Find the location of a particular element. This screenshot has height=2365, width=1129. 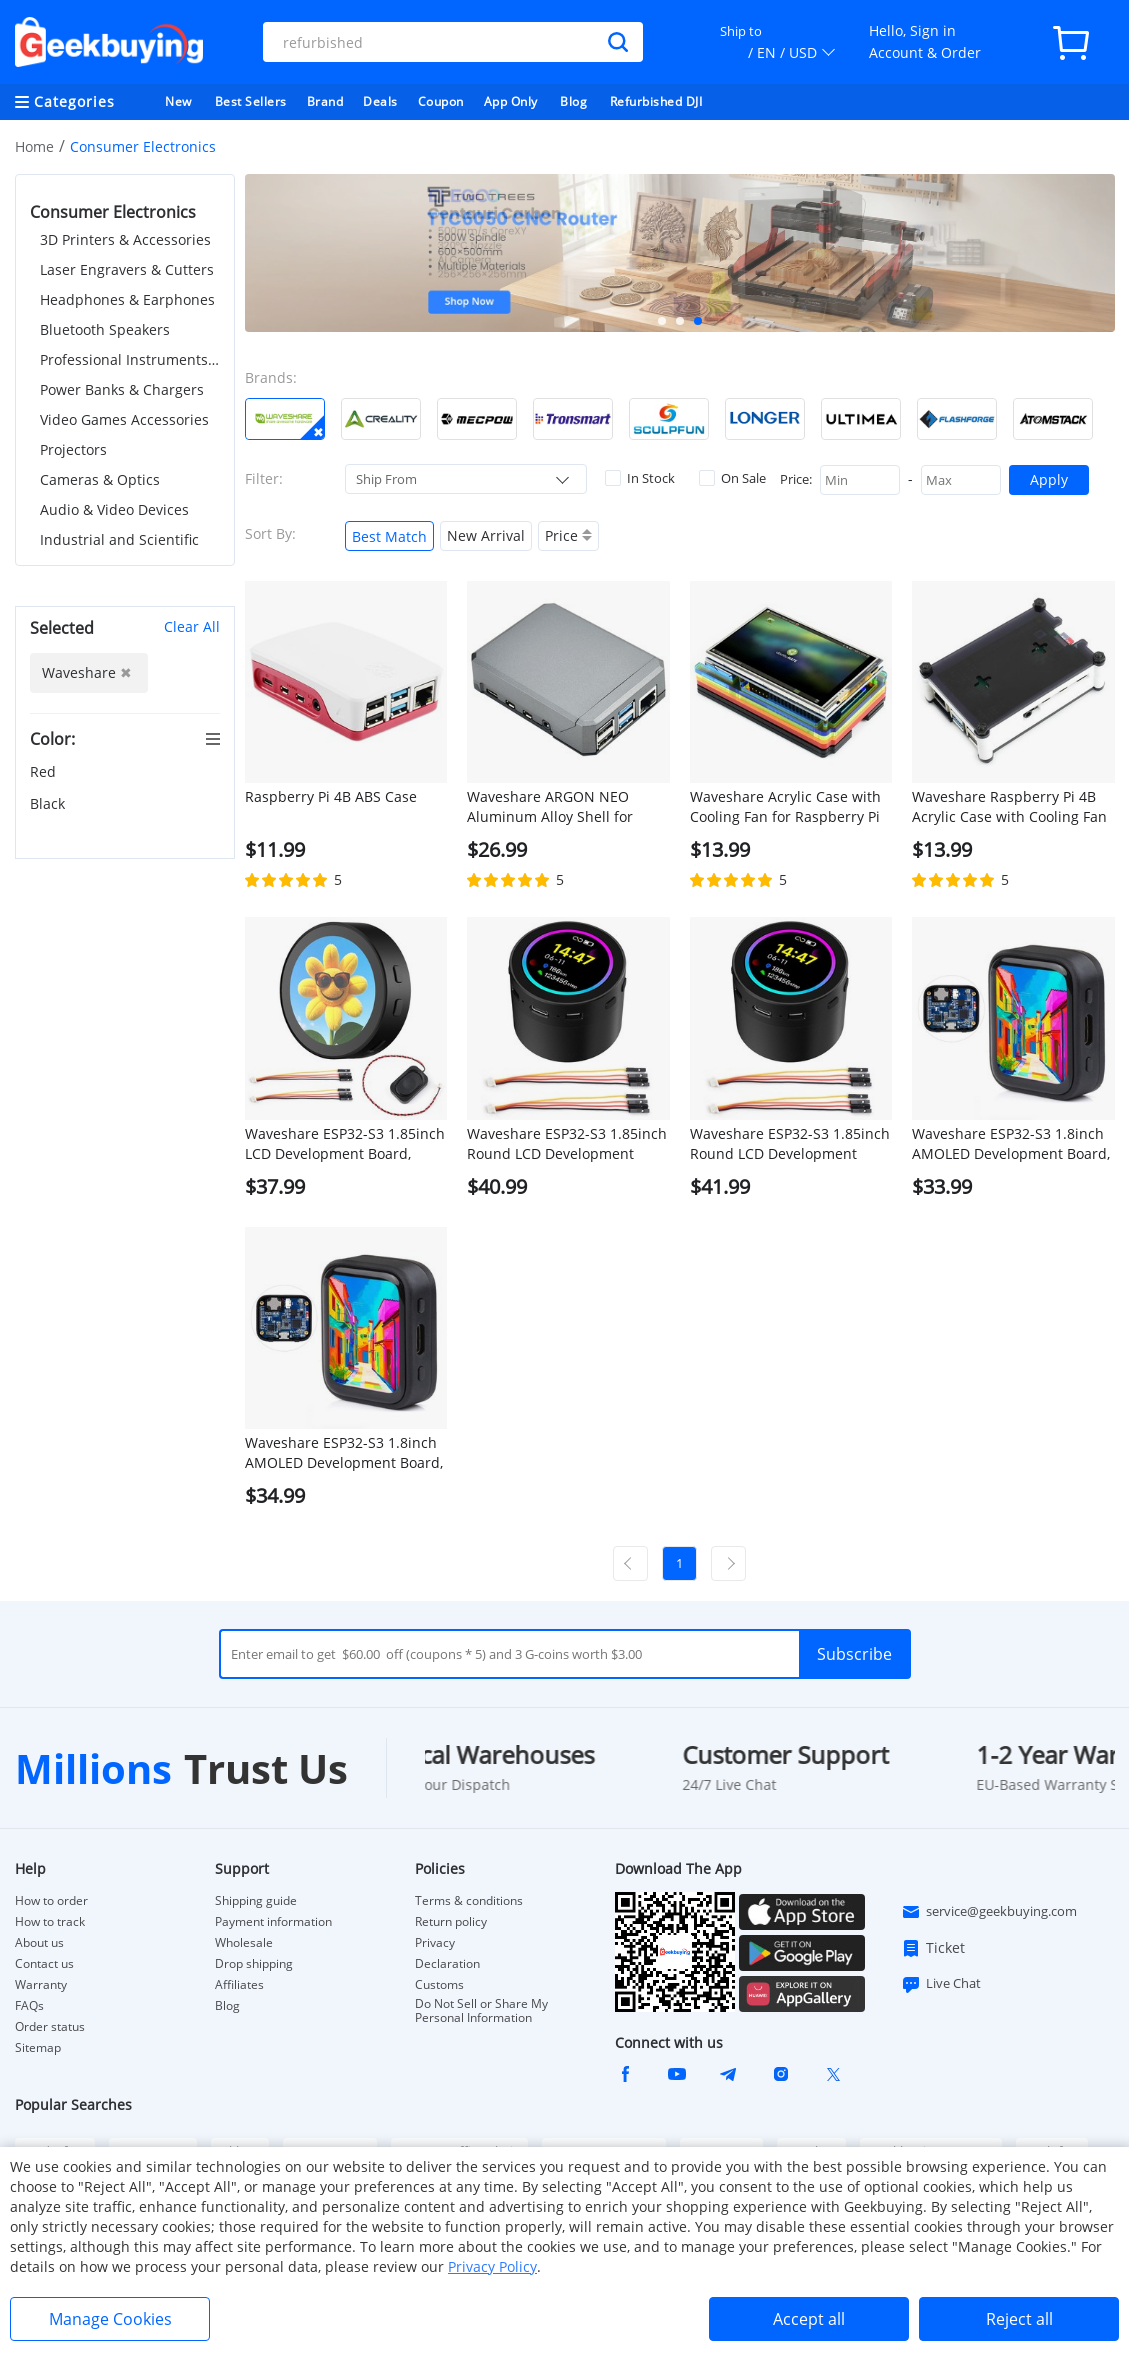

Declaration is located at coordinates (447, 1964).